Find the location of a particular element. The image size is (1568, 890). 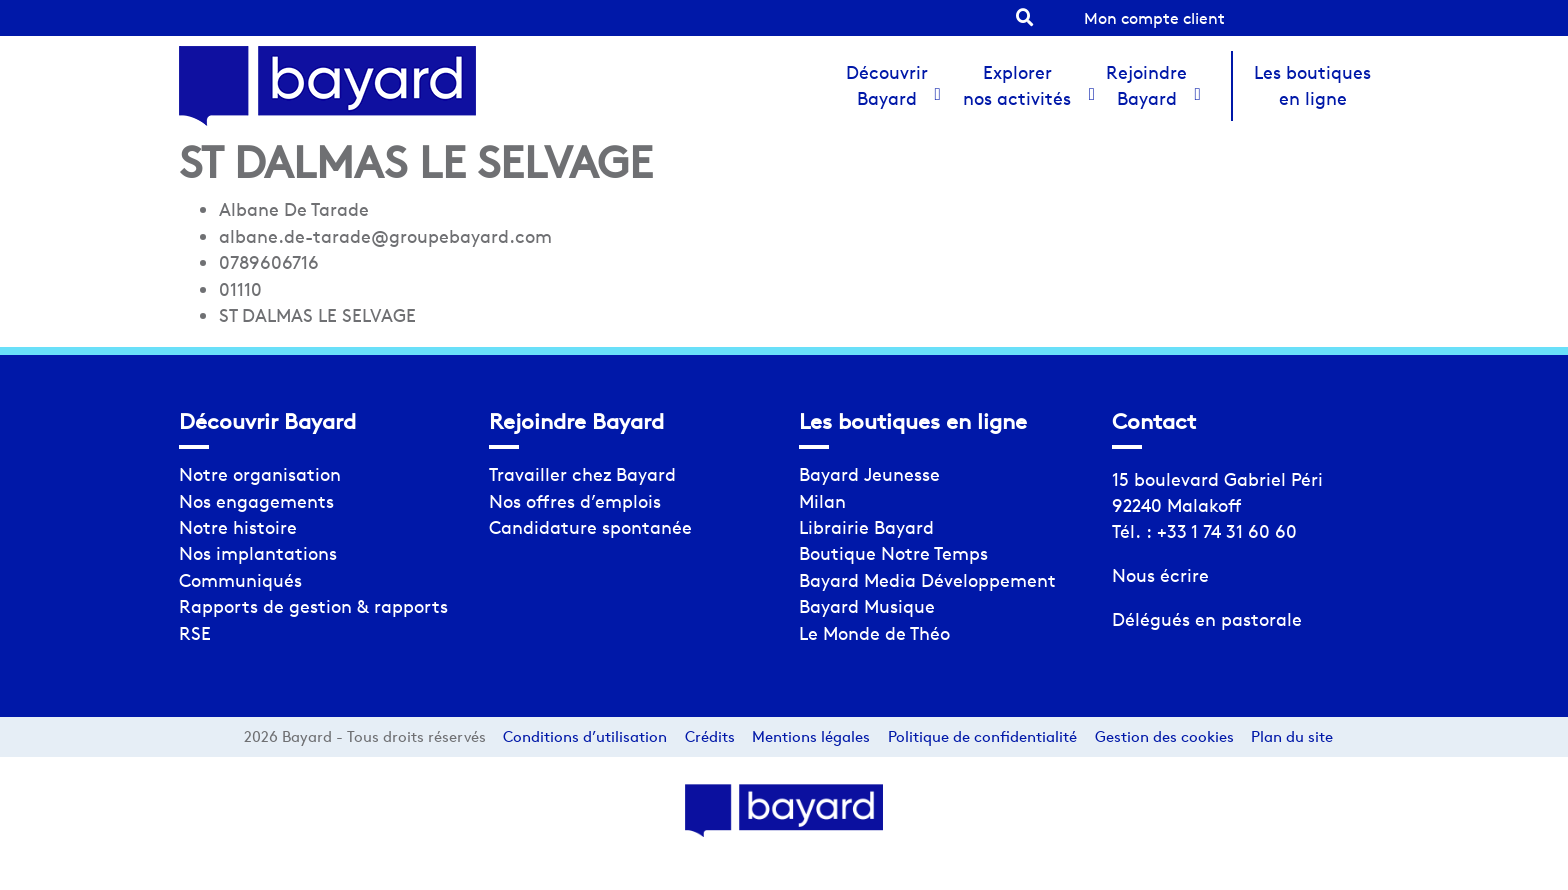

Découvrir Bayard is located at coordinates (887, 85).